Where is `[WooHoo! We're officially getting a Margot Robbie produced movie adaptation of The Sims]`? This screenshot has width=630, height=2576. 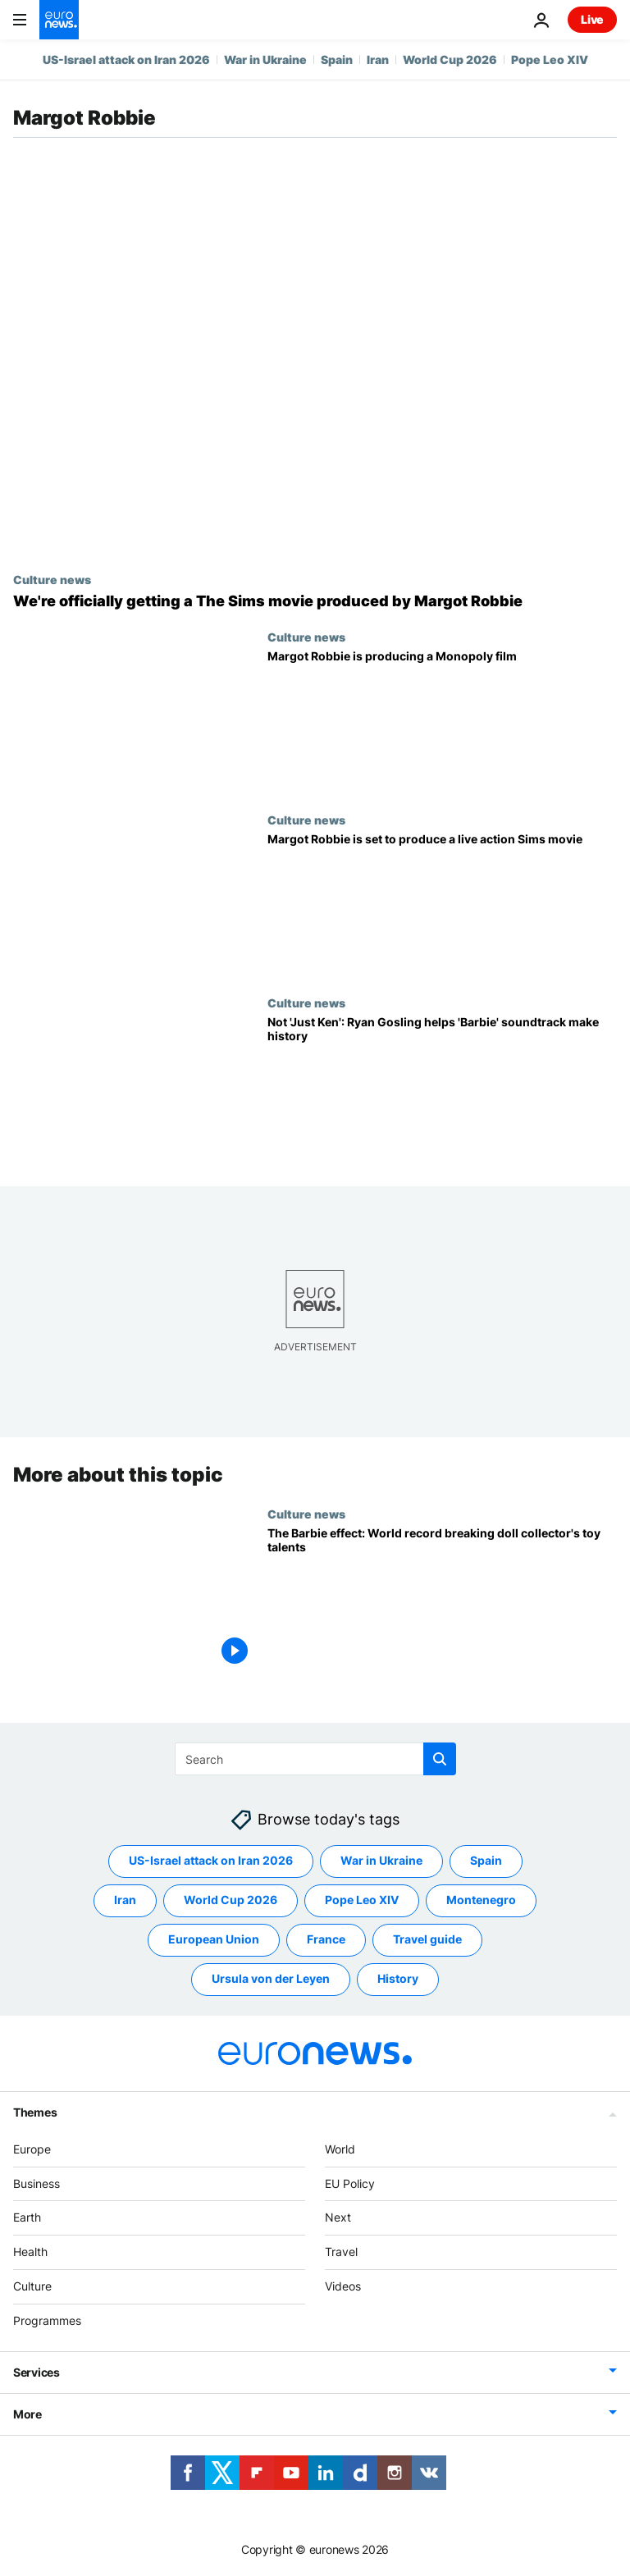
[WooHoo! We're officially getting a Margot Robbie produced movie adaptation of The Sims] is located at coordinates (315, 601).